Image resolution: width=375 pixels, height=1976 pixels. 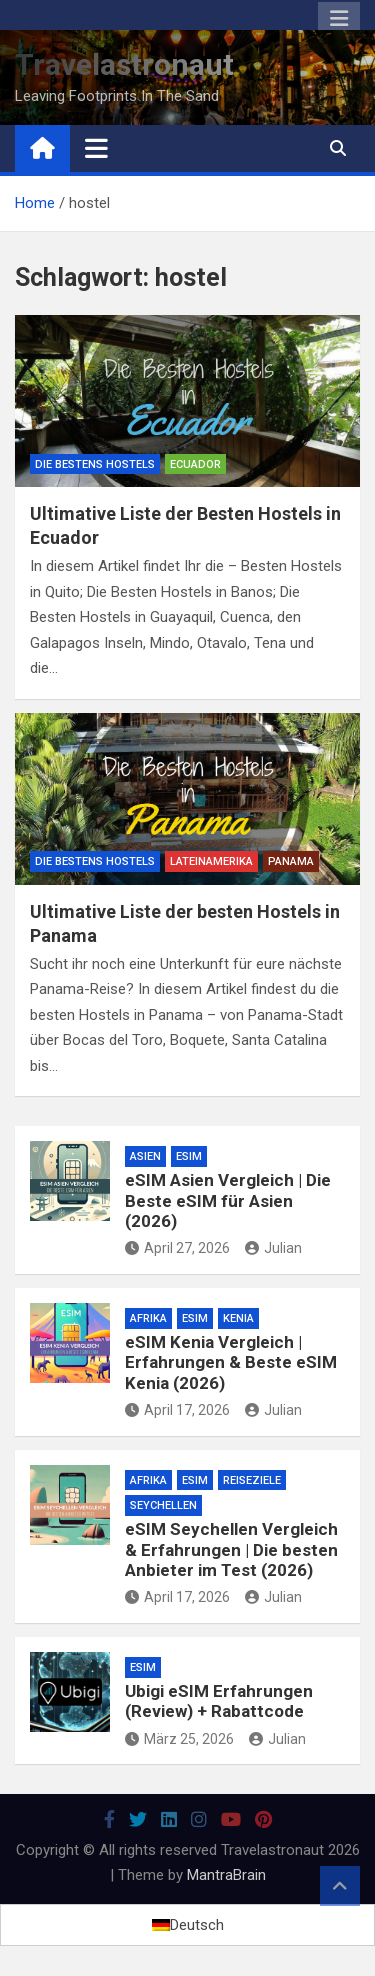 I want to click on Asien, so click(x=145, y=1156).